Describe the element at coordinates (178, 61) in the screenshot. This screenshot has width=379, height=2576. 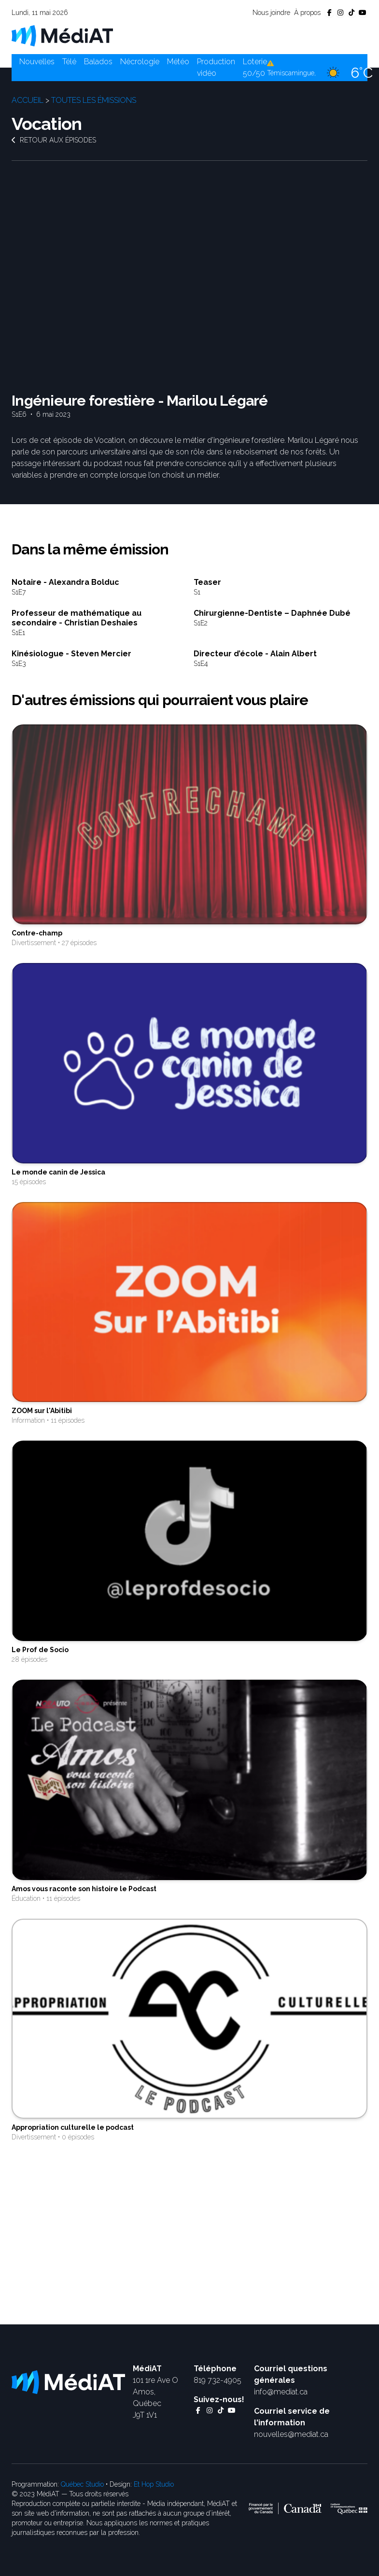
I see `Météo` at that location.